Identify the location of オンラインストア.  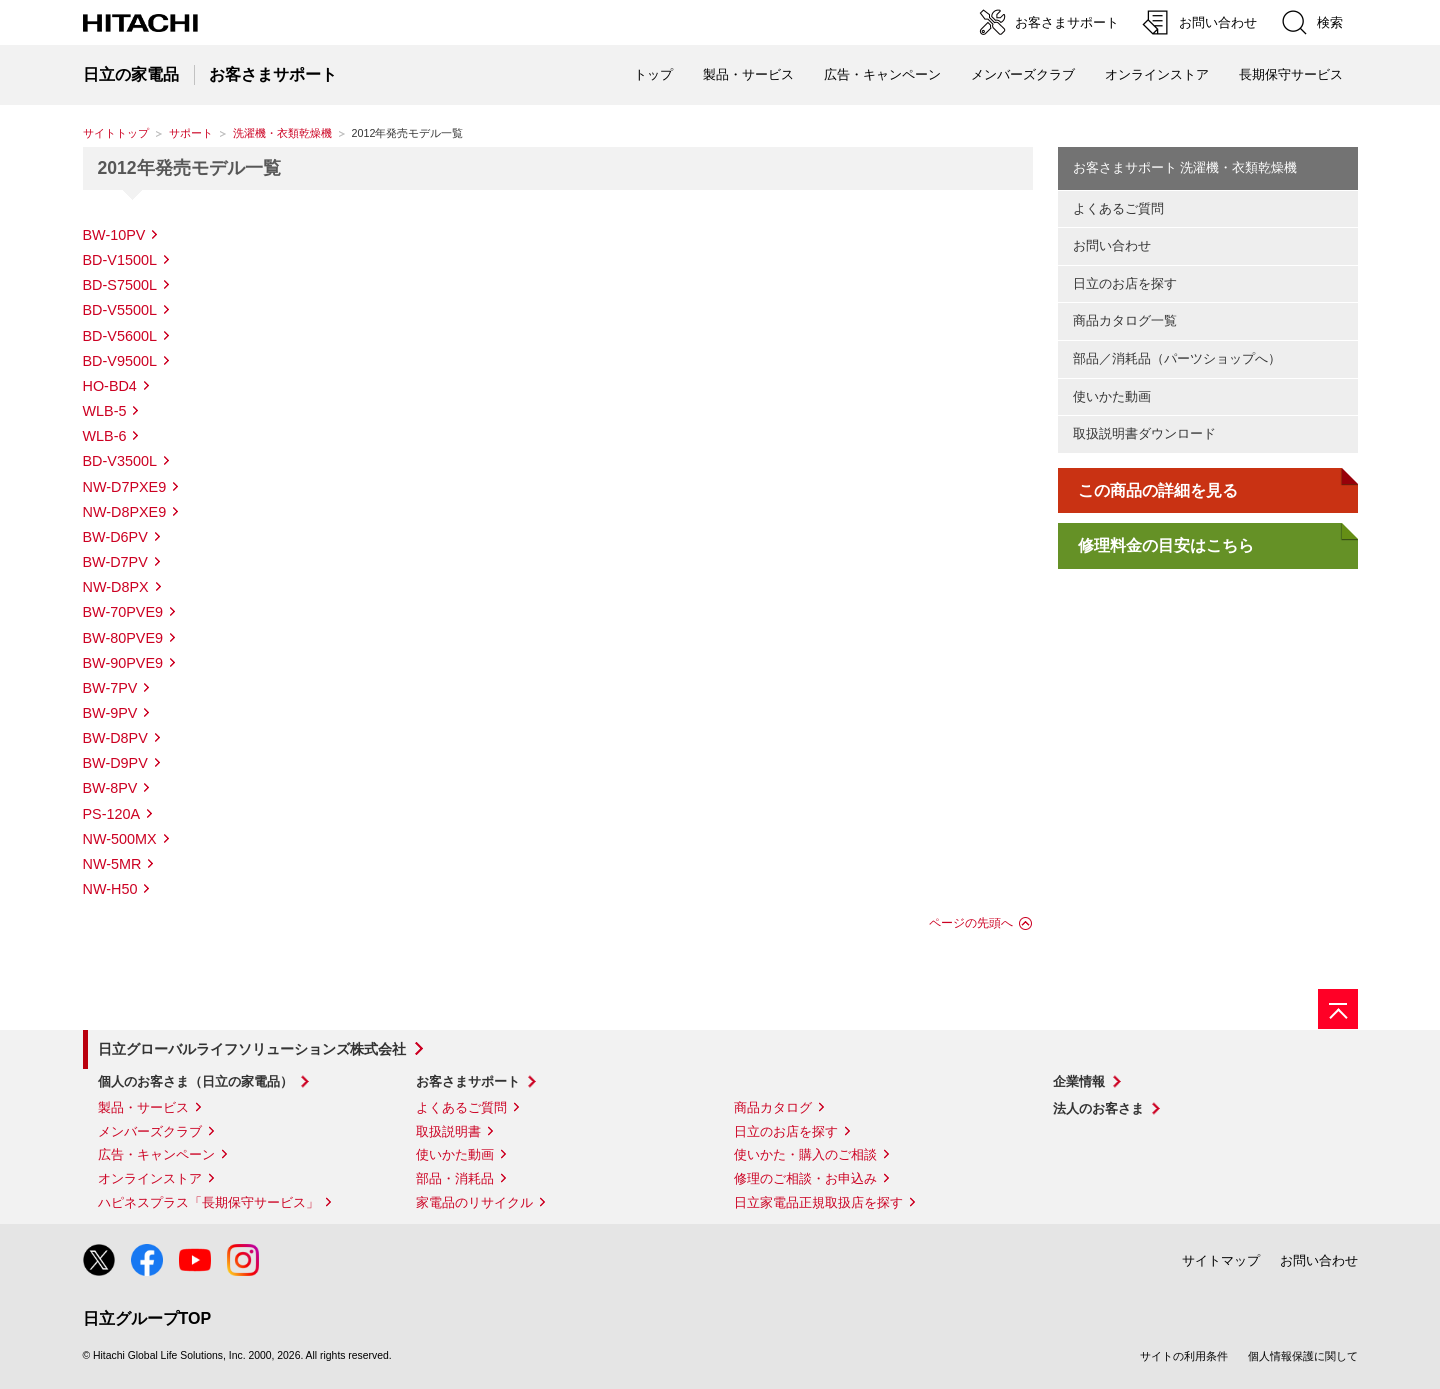
(1157, 74).